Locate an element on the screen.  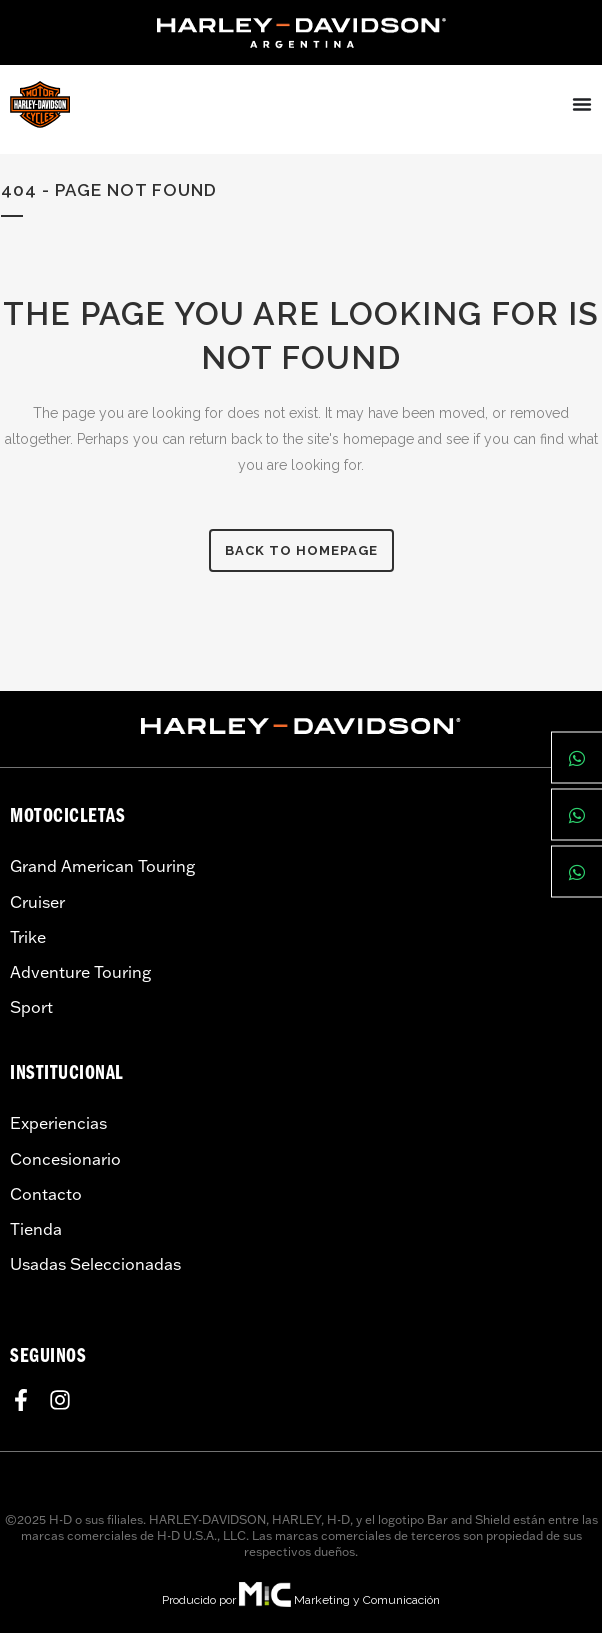
Usadas Seleccionadas is located at coordinates (95, 1264).